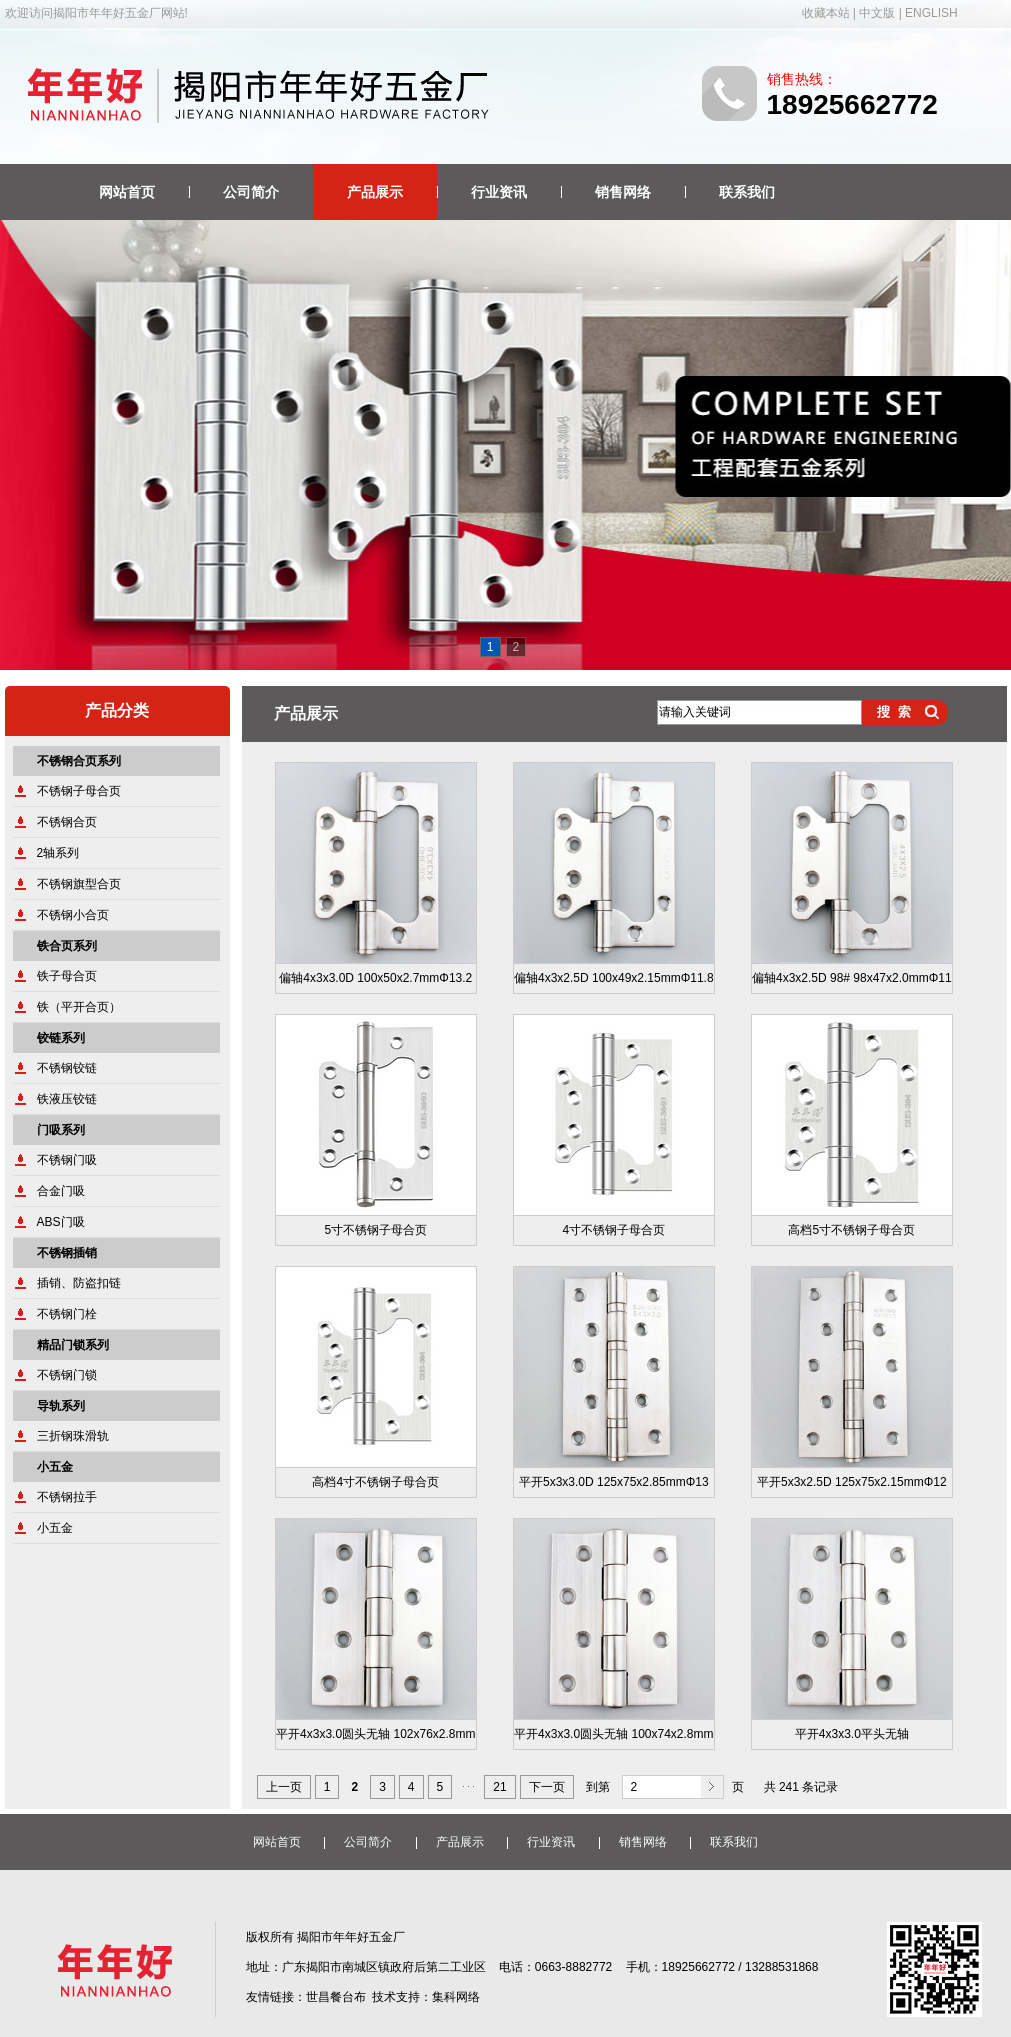  What do you see at coordinates (67, 1160) in the screenshot?
I see `不锈钢门吸` at bounding box center [67, 1160].